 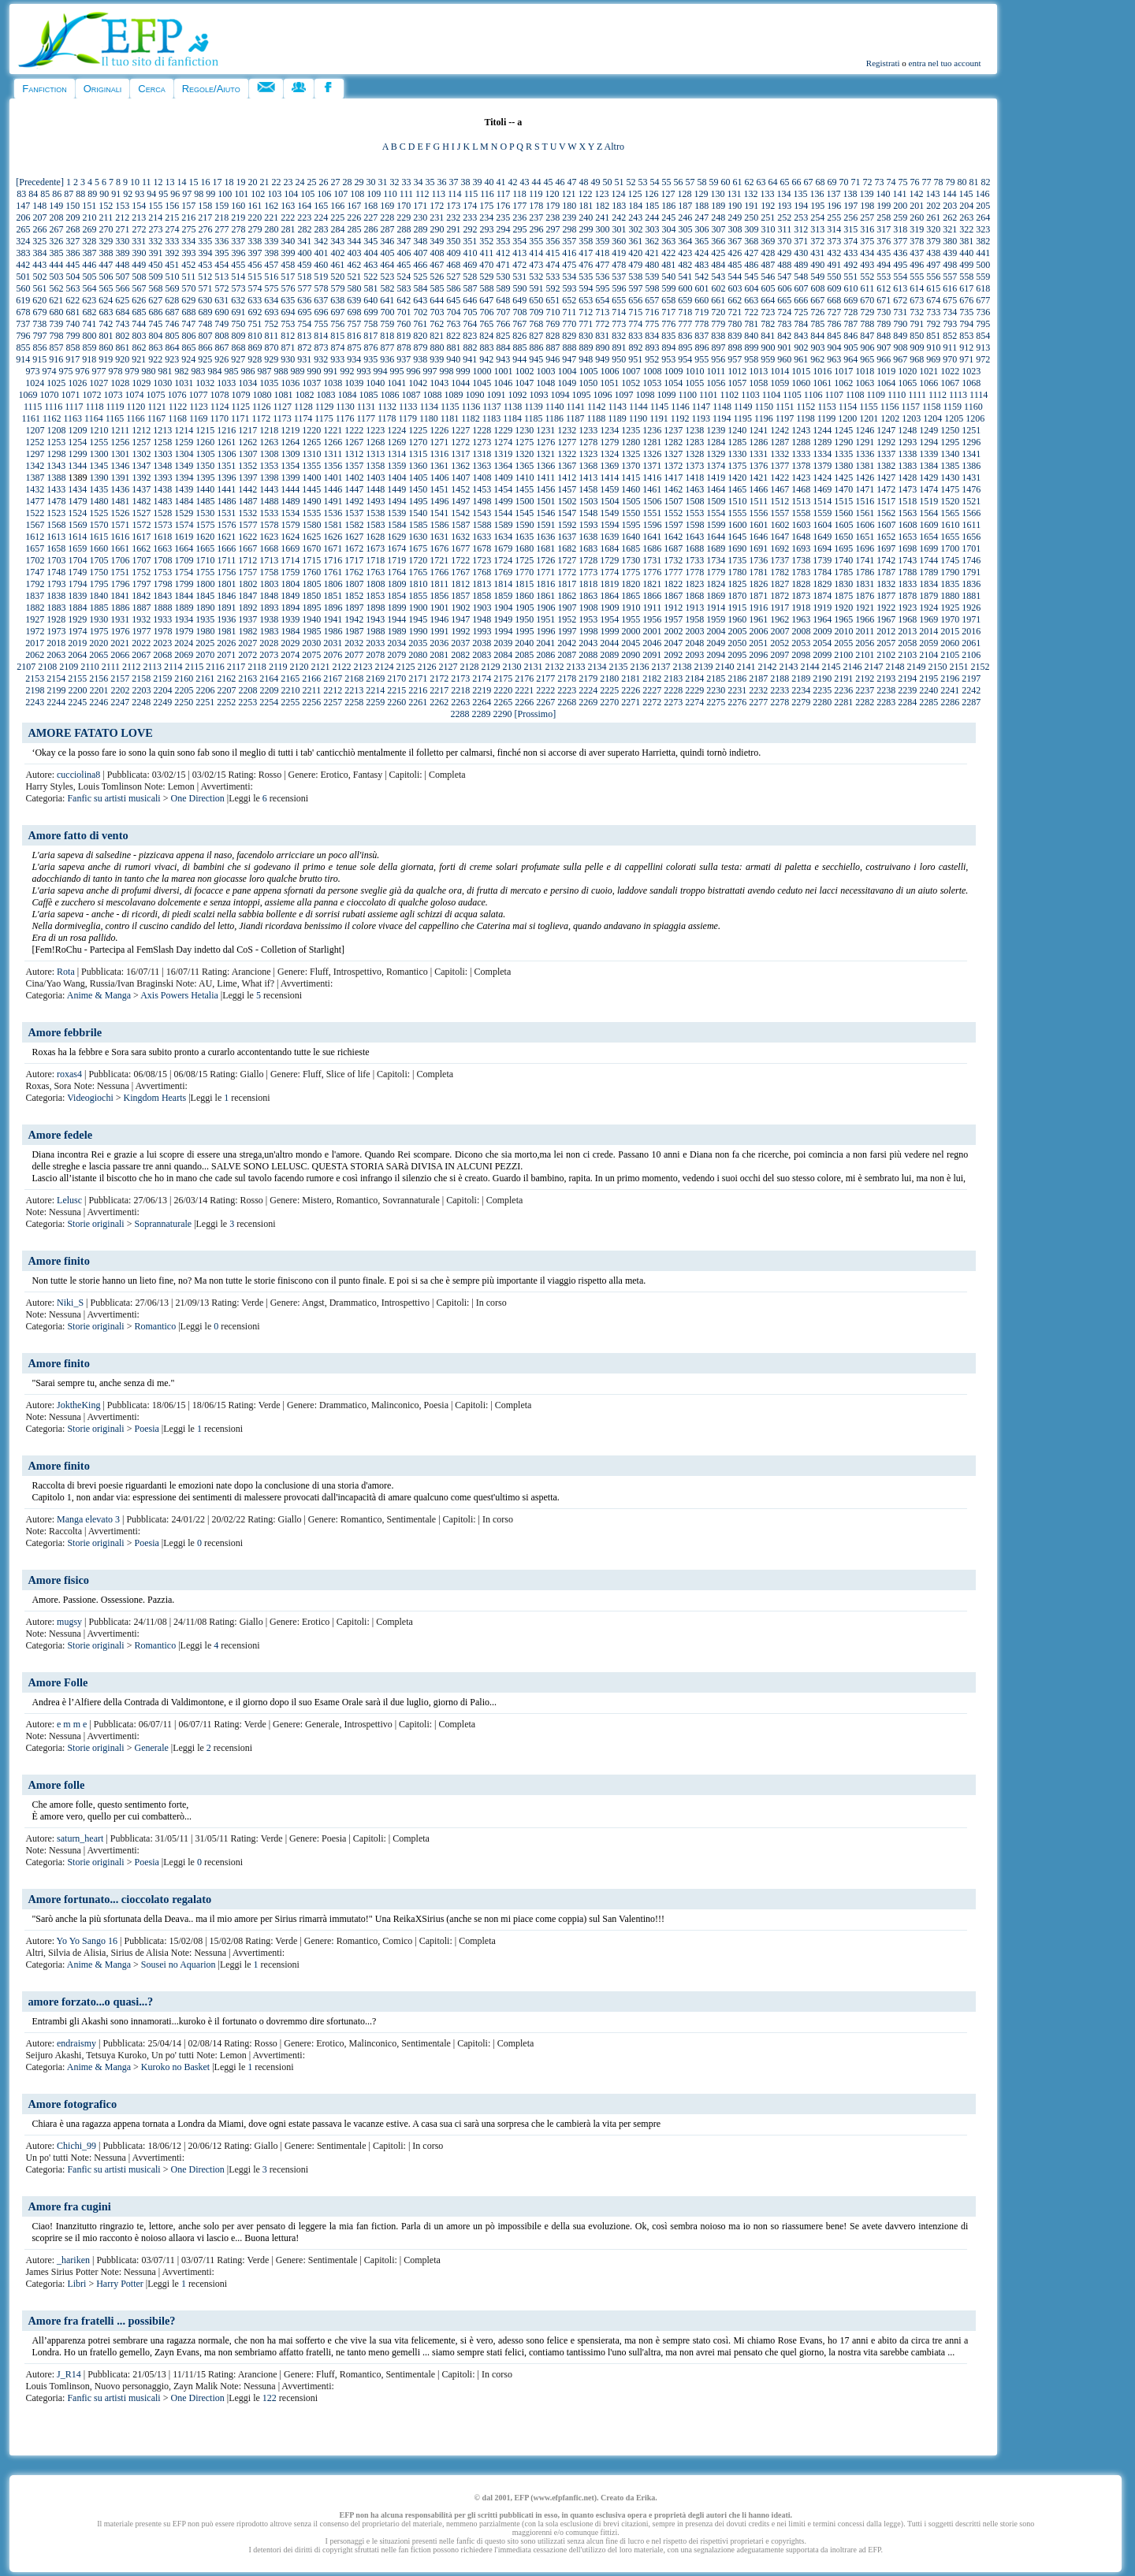 What do you see at coordinates (618, 193) in the screenshot?
I see `124` at bounding box center [618, 193].